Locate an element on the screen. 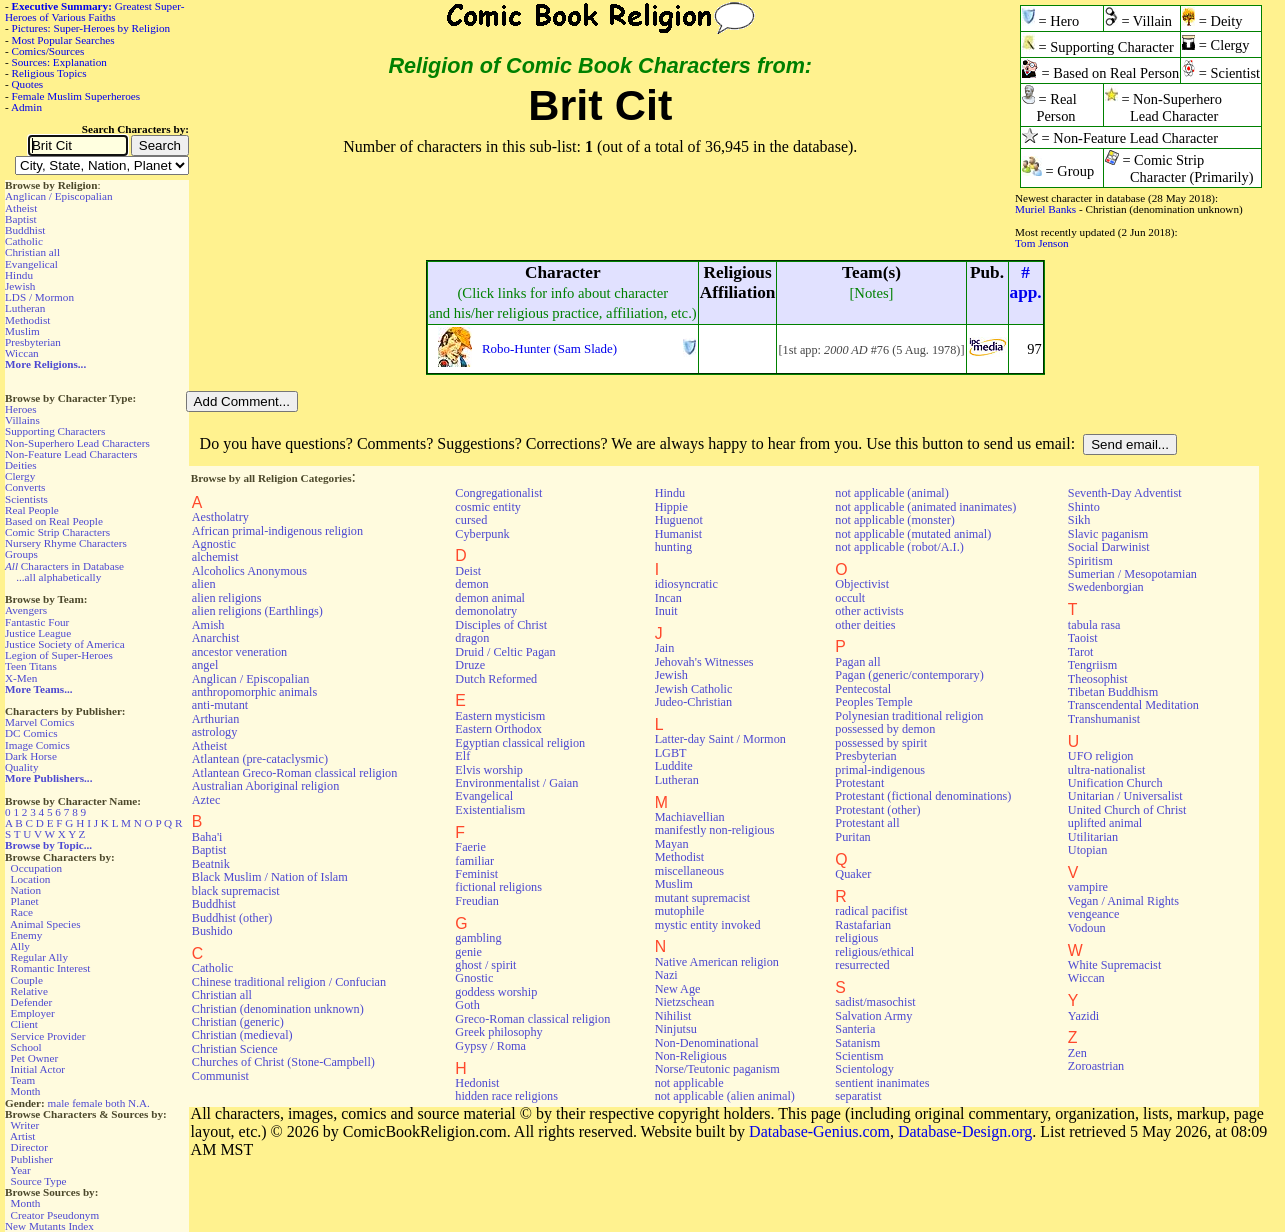 Image resolution: width=1285 pixels, height=1232 pixels. Religious Topics is located at coordinates (49, 73).